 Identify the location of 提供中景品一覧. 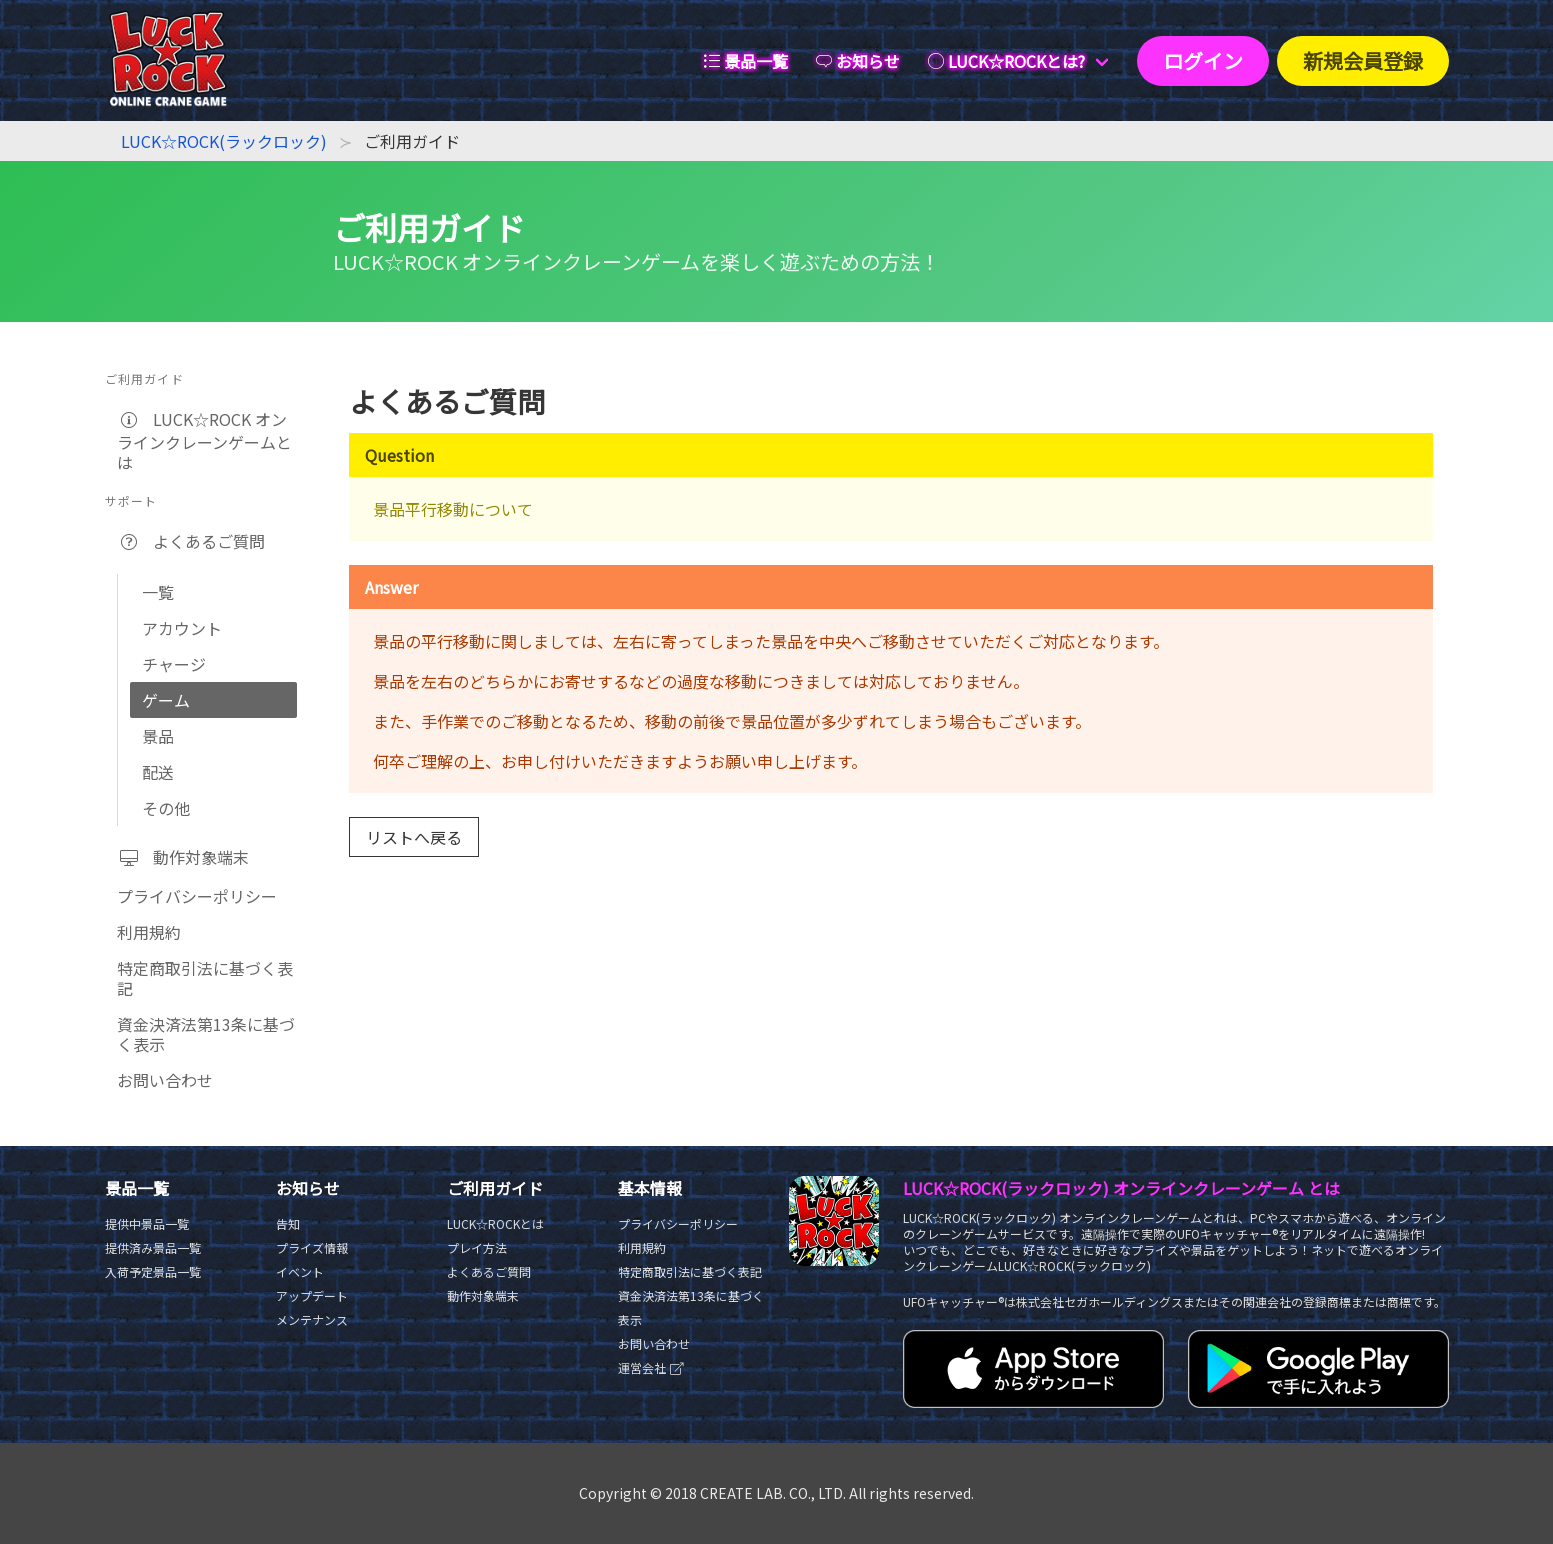
(147, 1223).